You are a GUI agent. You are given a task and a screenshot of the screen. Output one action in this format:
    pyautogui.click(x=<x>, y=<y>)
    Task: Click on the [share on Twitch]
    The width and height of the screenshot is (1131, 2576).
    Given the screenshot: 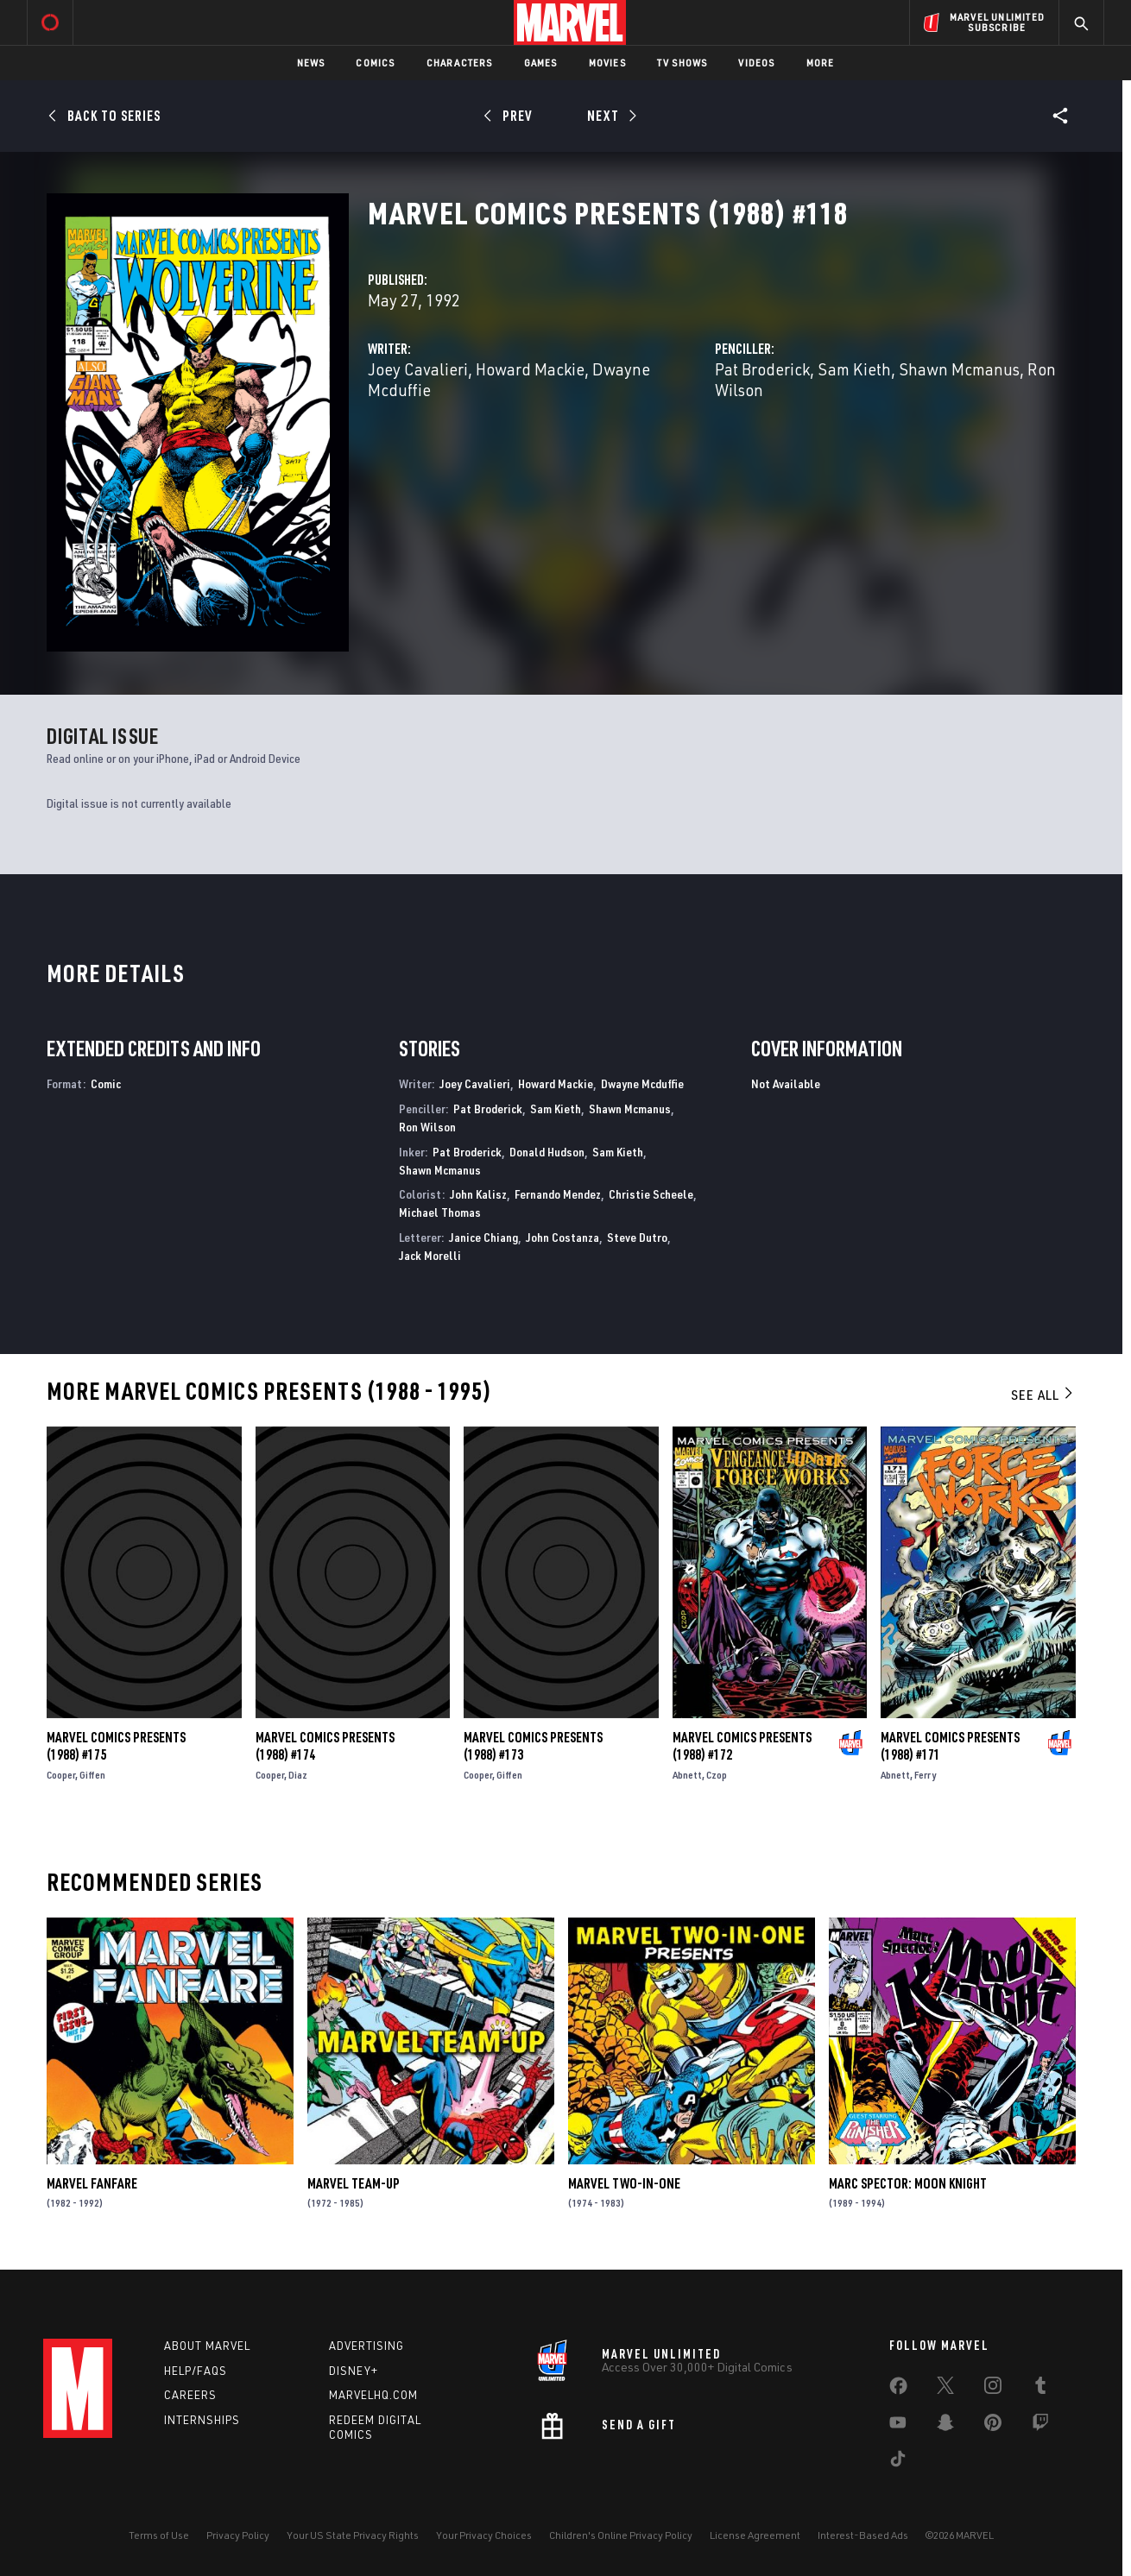 What is the action you would take?
    pyautogui.click(x=1040, y=2425)
    